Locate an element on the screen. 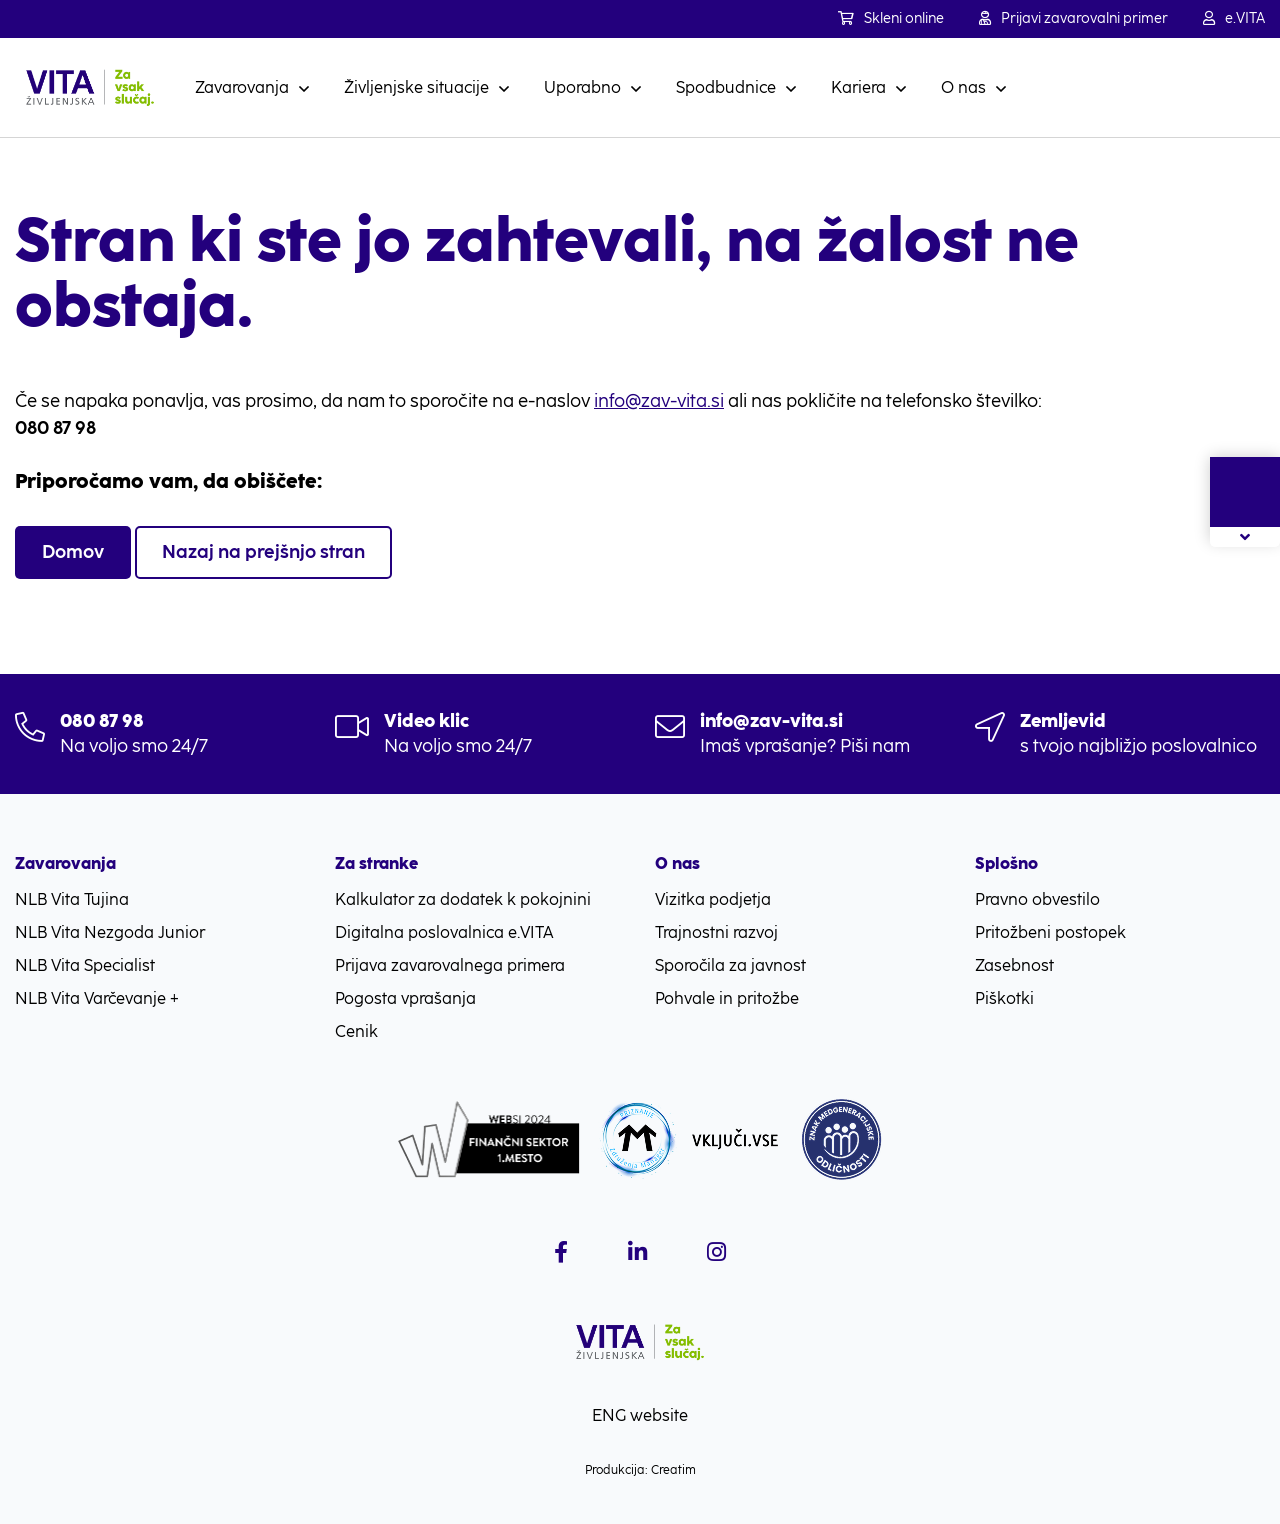  Vizitka podjetja is located at coordinates (713, 899).